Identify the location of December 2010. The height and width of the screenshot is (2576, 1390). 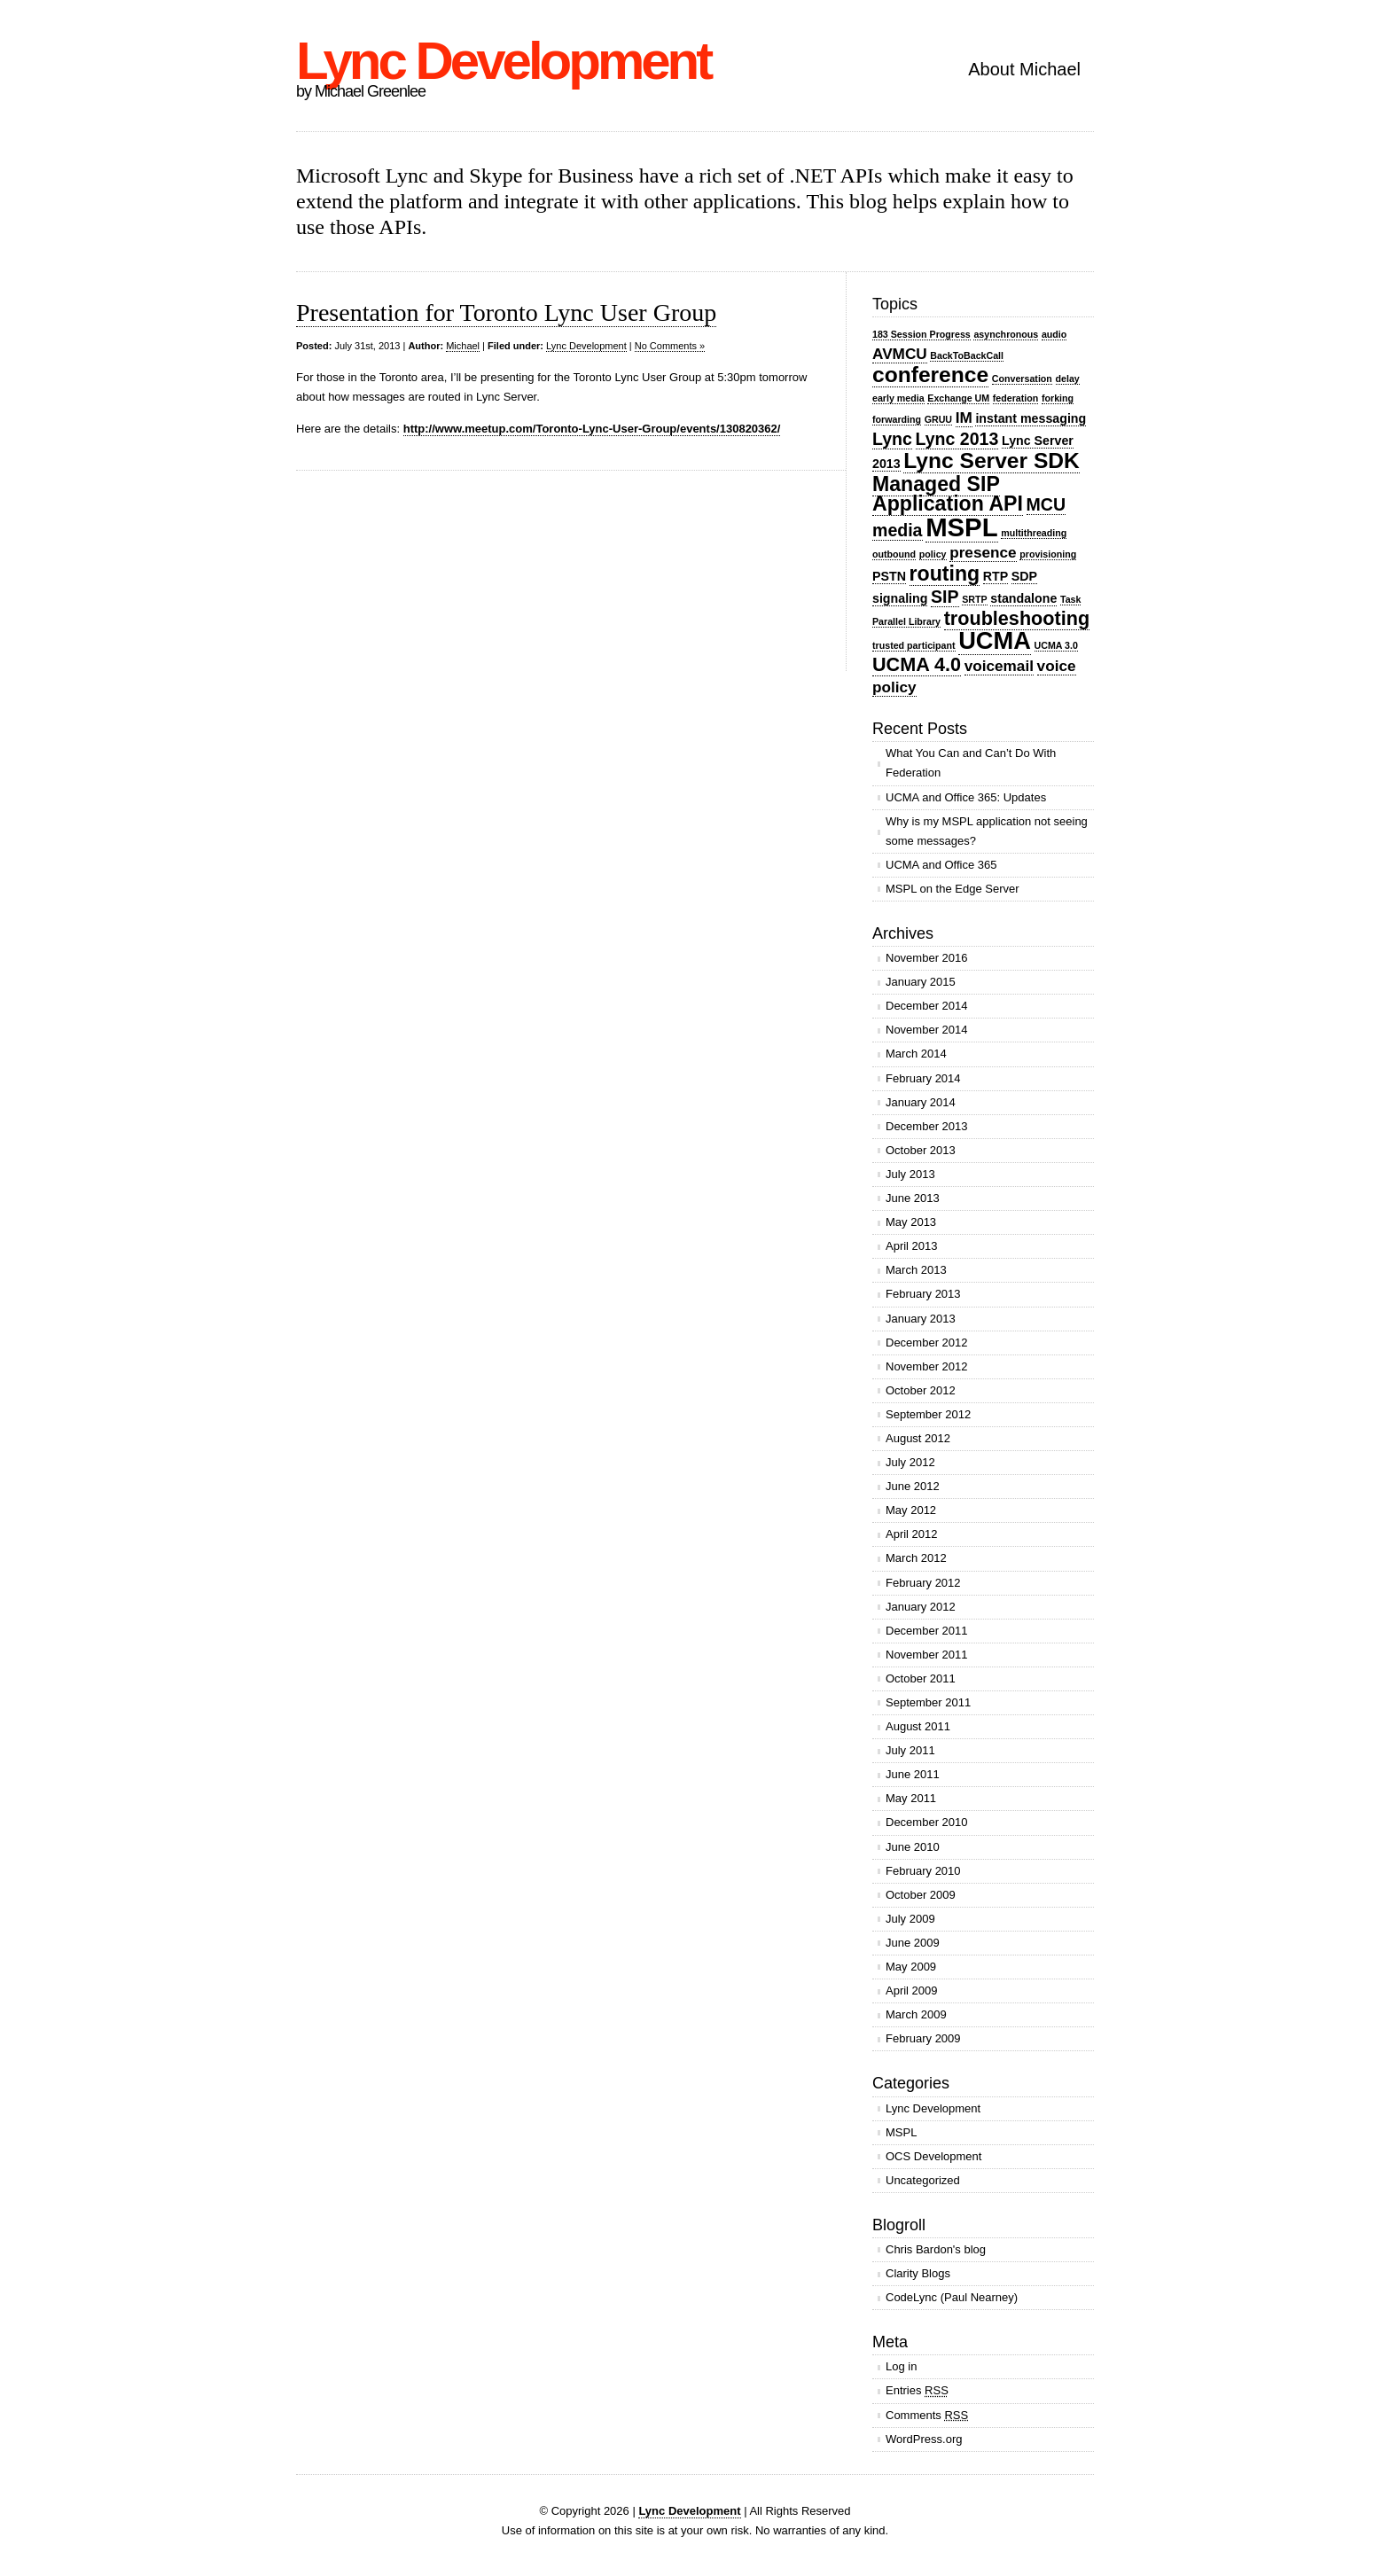
(927, 1822).